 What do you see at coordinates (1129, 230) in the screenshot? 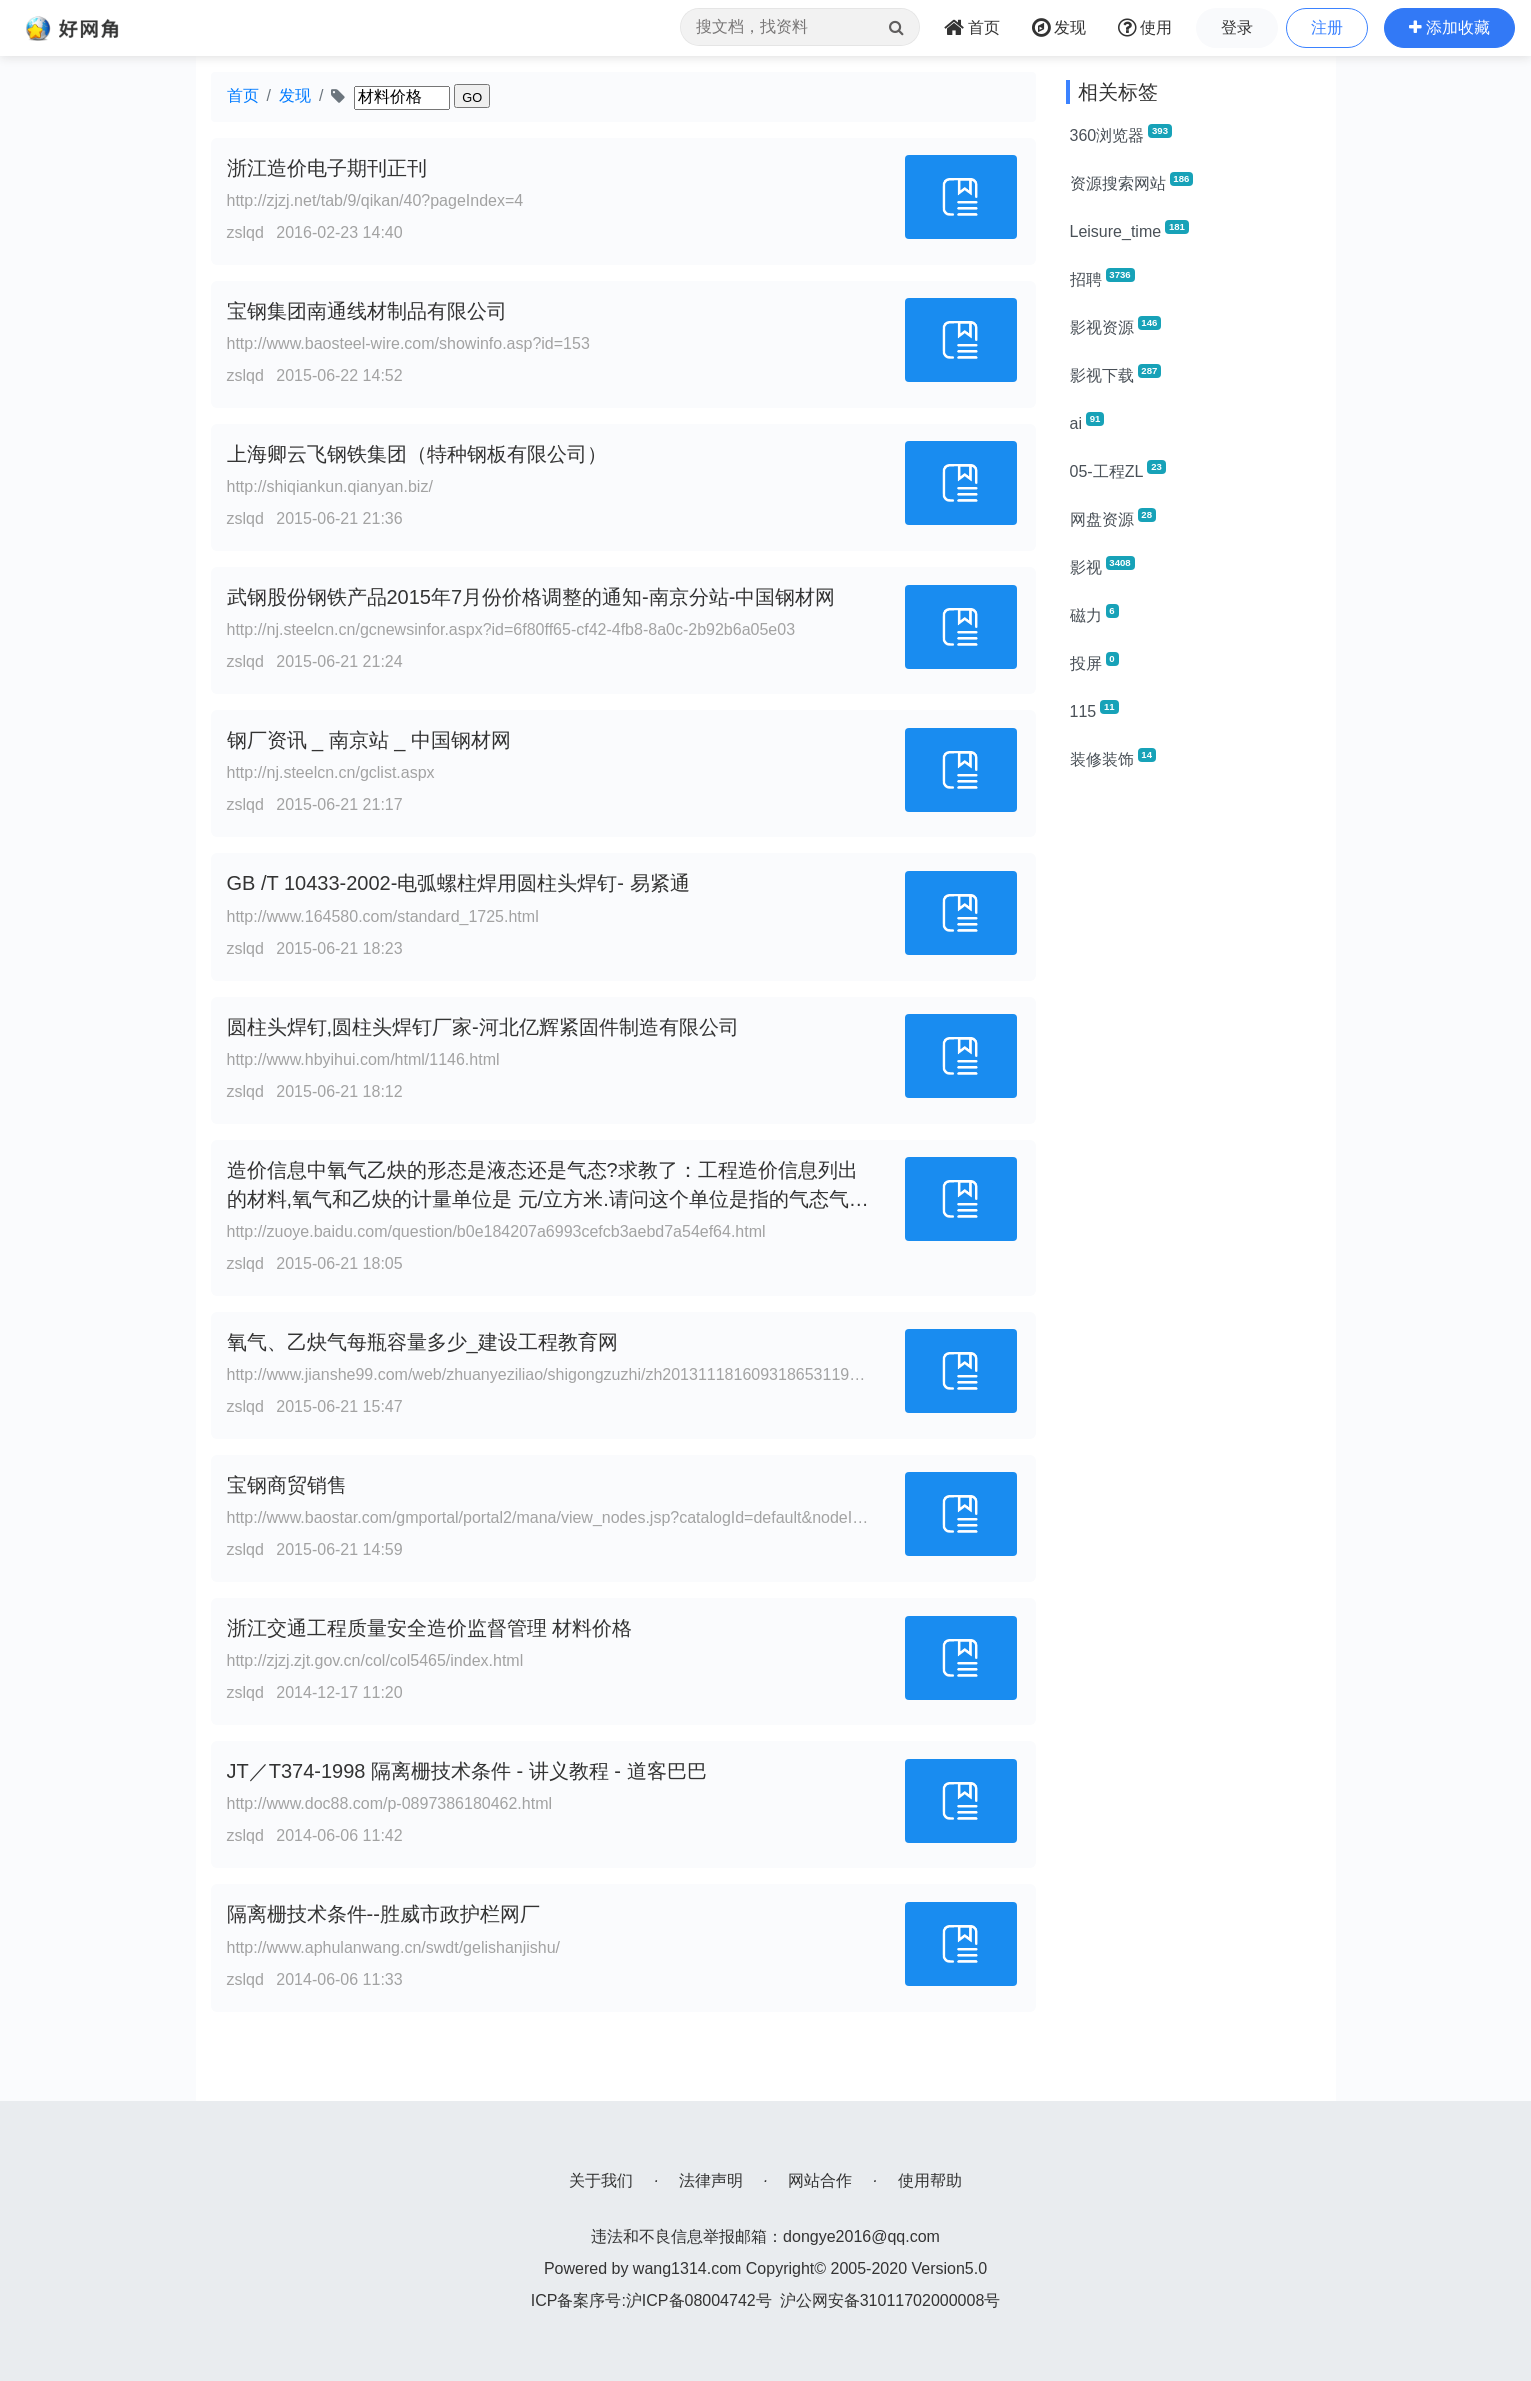
I see `Leisure_time` at bounding box center [1129, 230].